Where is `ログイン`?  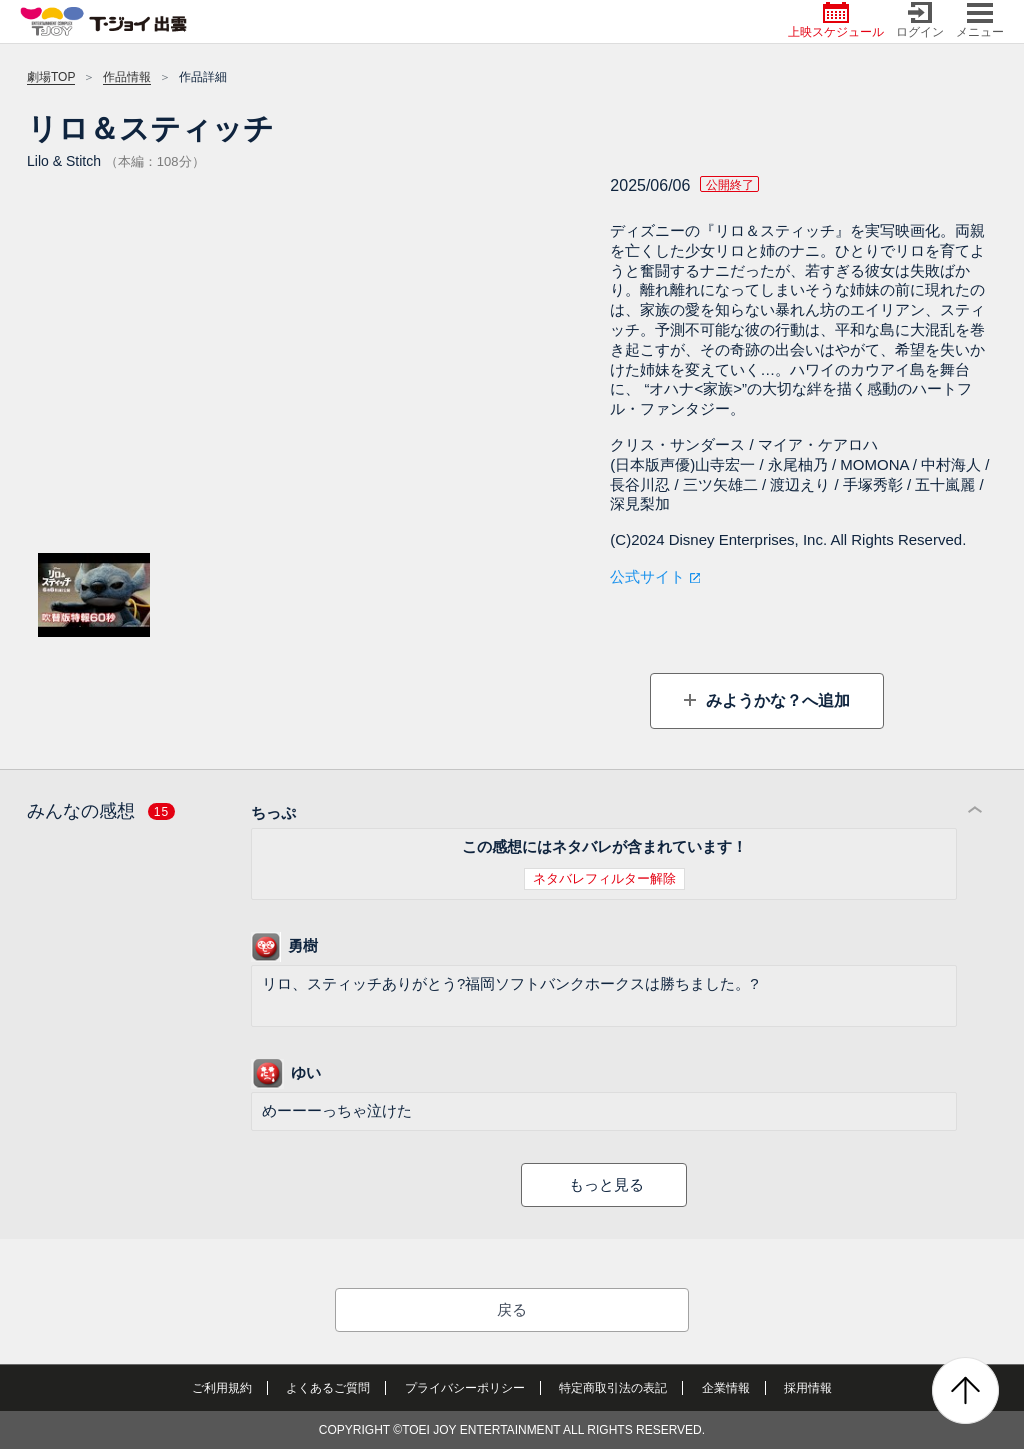
ログイン is located at coordinates (920, 20).